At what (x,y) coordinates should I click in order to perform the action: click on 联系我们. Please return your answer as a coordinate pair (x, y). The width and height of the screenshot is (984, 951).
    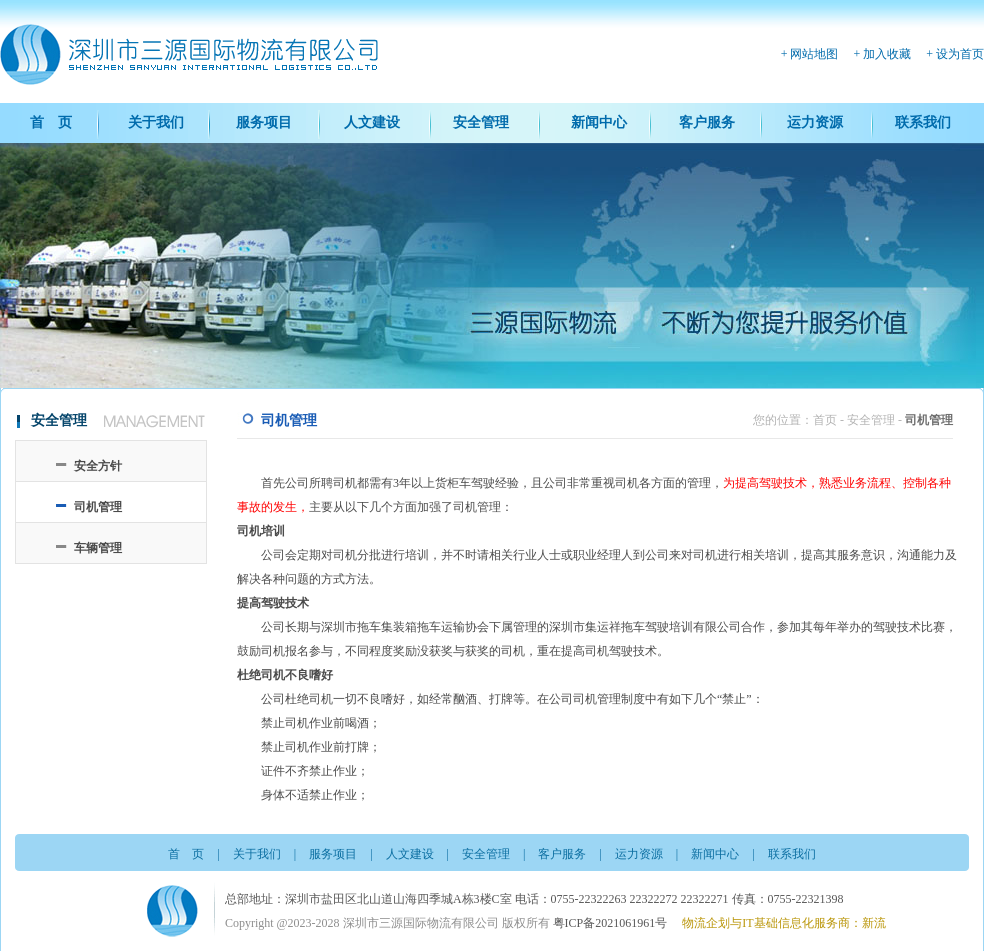
    Looking at the image, I should click on (923, 122).